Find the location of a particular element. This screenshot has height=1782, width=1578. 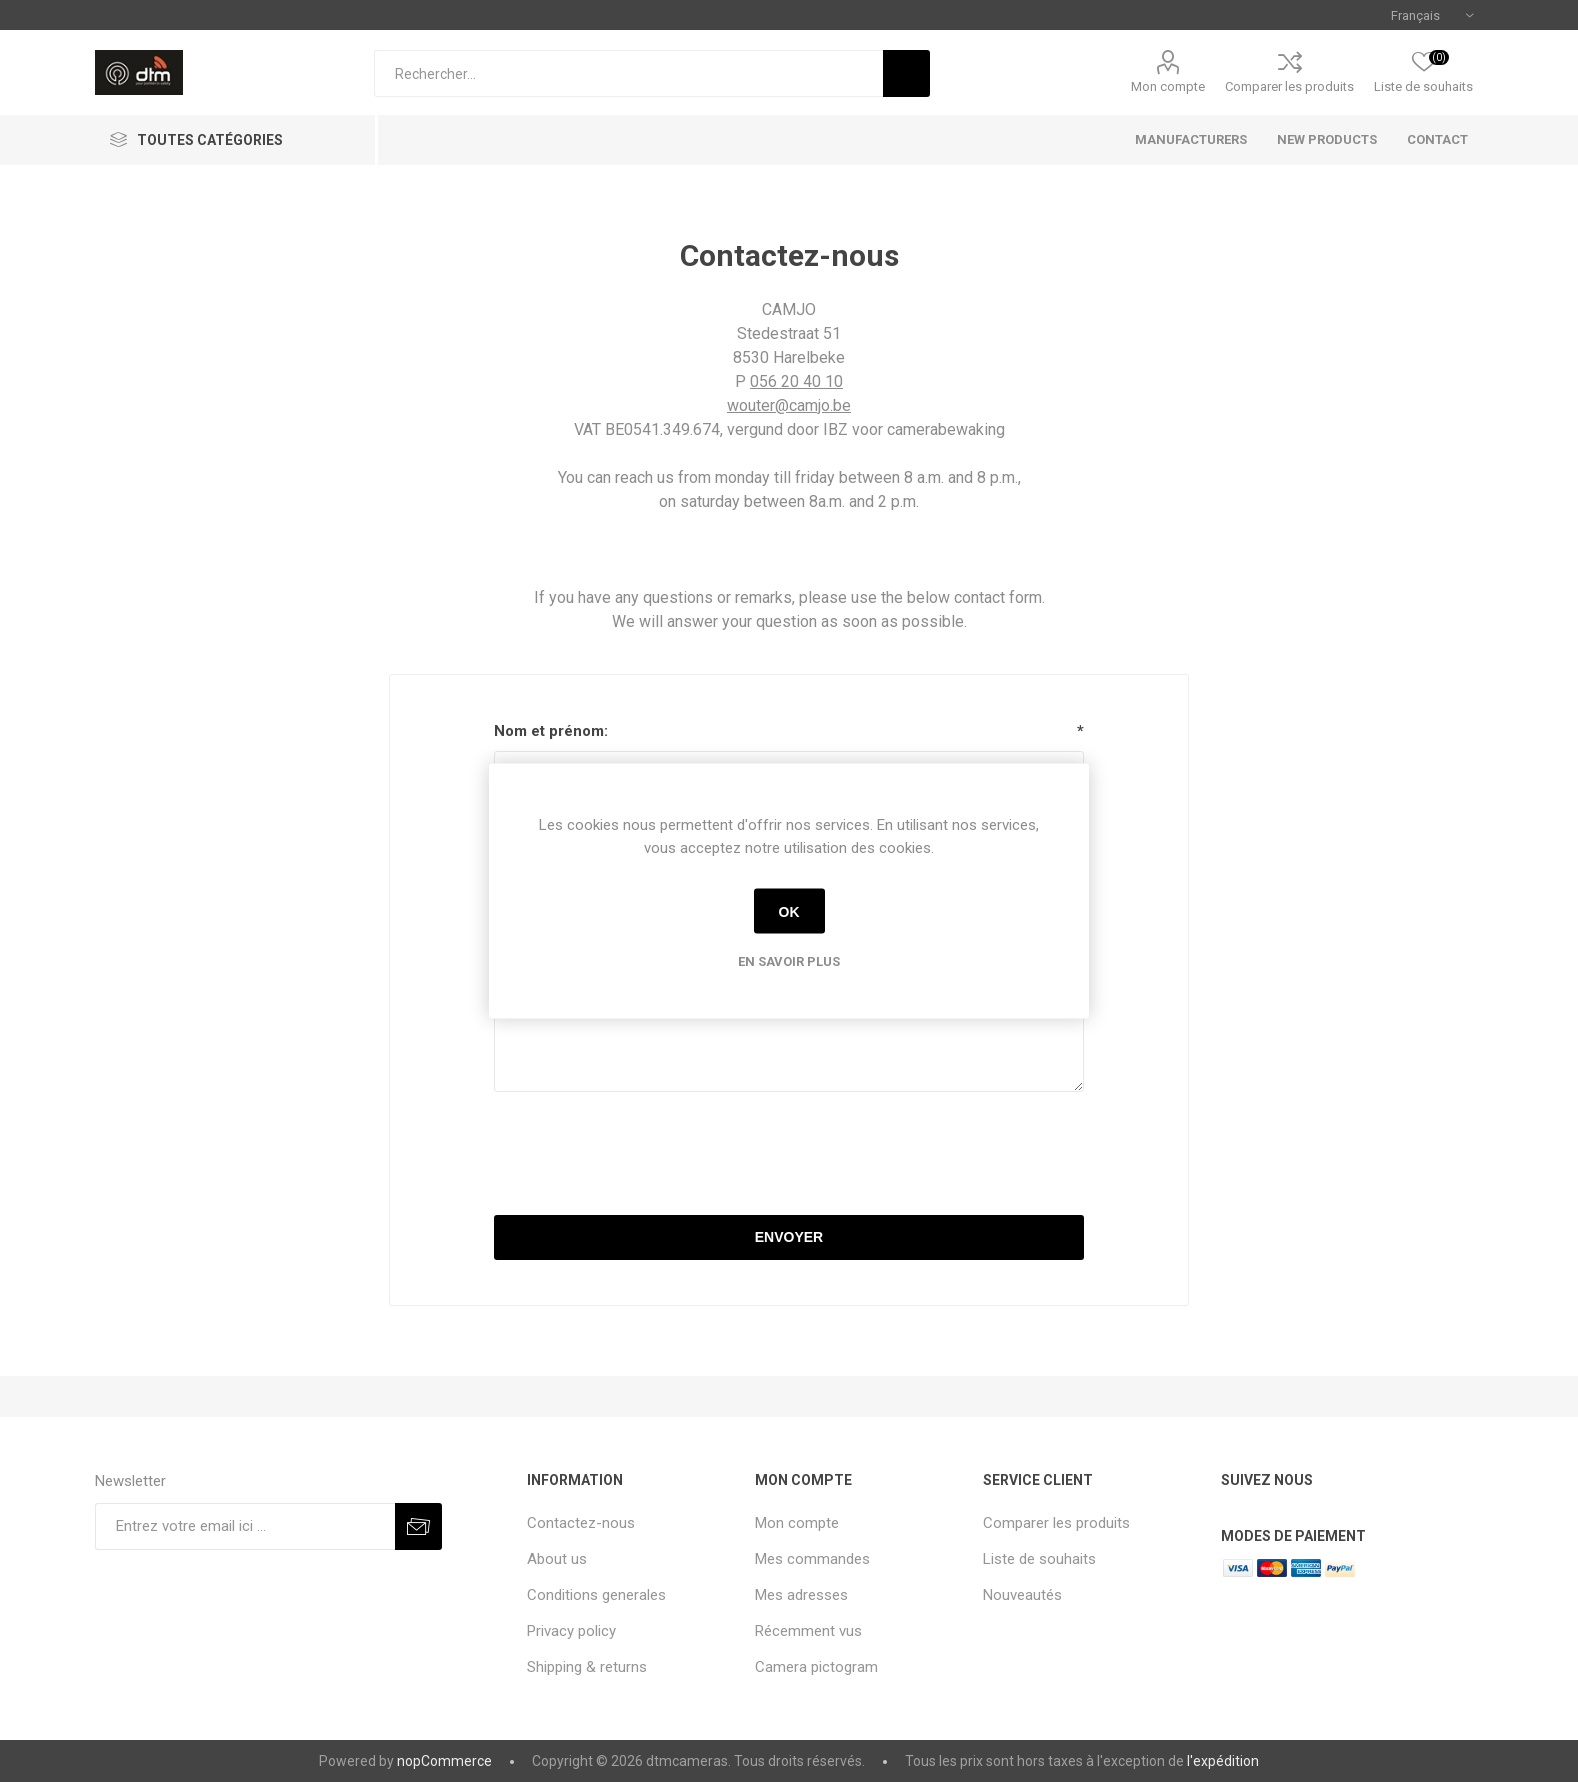

Mon compte is located at coordinates (1168, 86).